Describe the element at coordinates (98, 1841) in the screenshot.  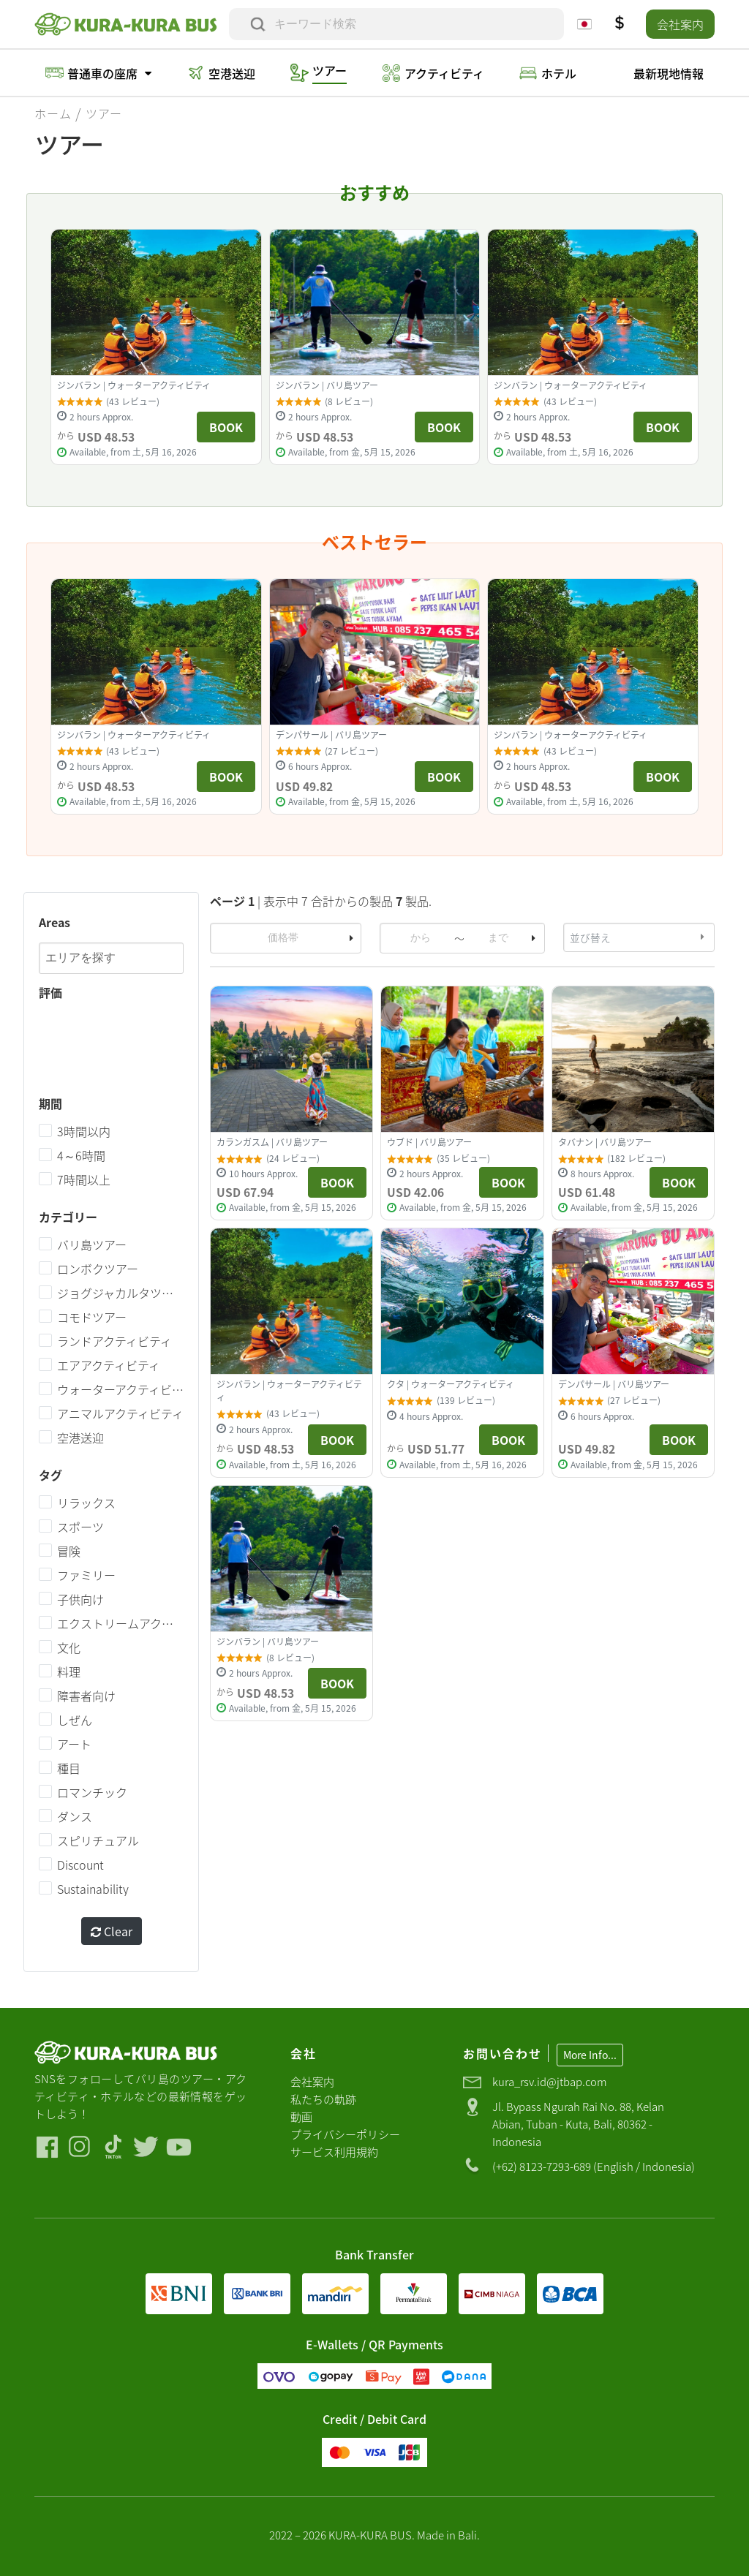
I see `スピリチュアル` at that location.